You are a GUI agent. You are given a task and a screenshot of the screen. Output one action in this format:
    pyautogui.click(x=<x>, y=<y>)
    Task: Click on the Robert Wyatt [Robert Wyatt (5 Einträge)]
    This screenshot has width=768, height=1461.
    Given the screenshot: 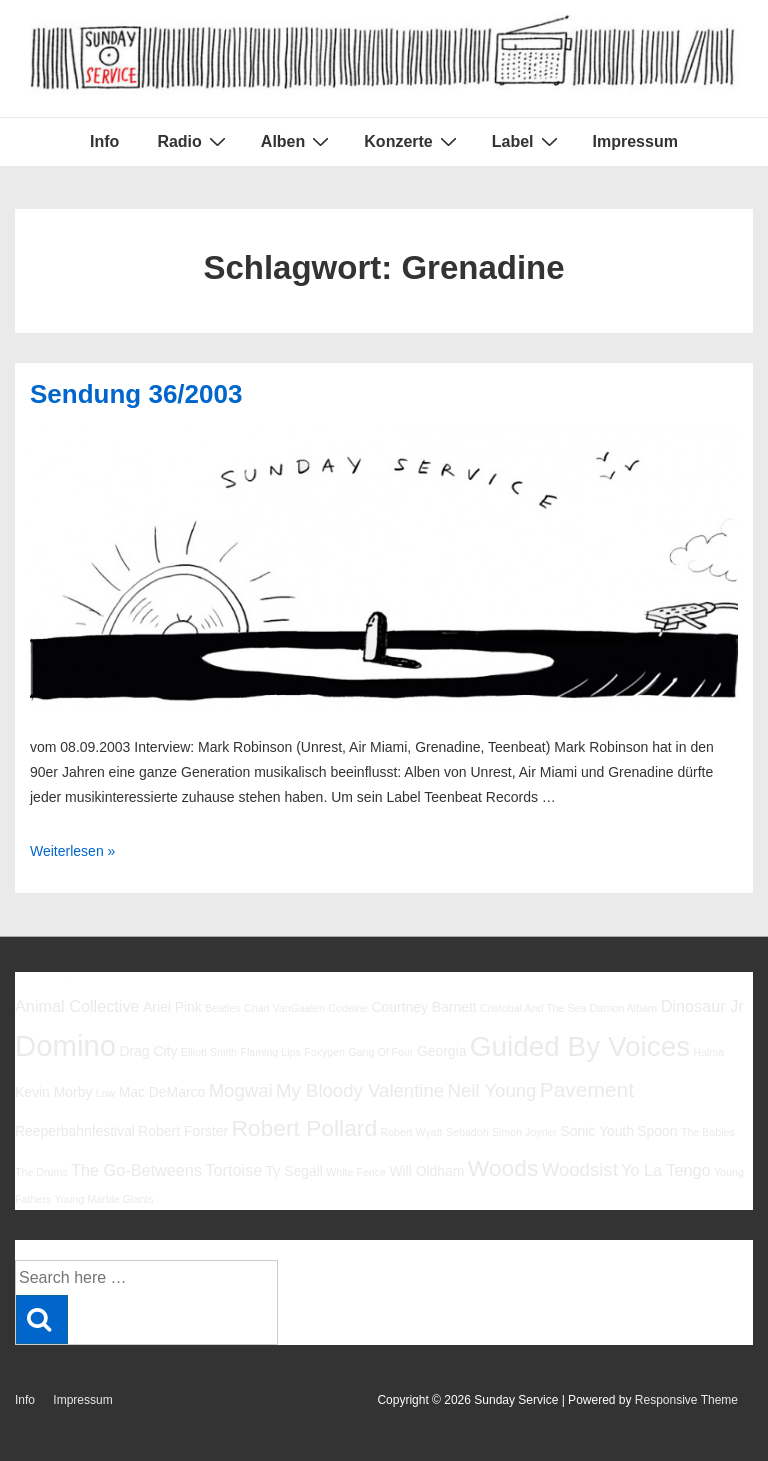 What is the action you would take?
    pyautogui.click(x=411, y=1132)
    